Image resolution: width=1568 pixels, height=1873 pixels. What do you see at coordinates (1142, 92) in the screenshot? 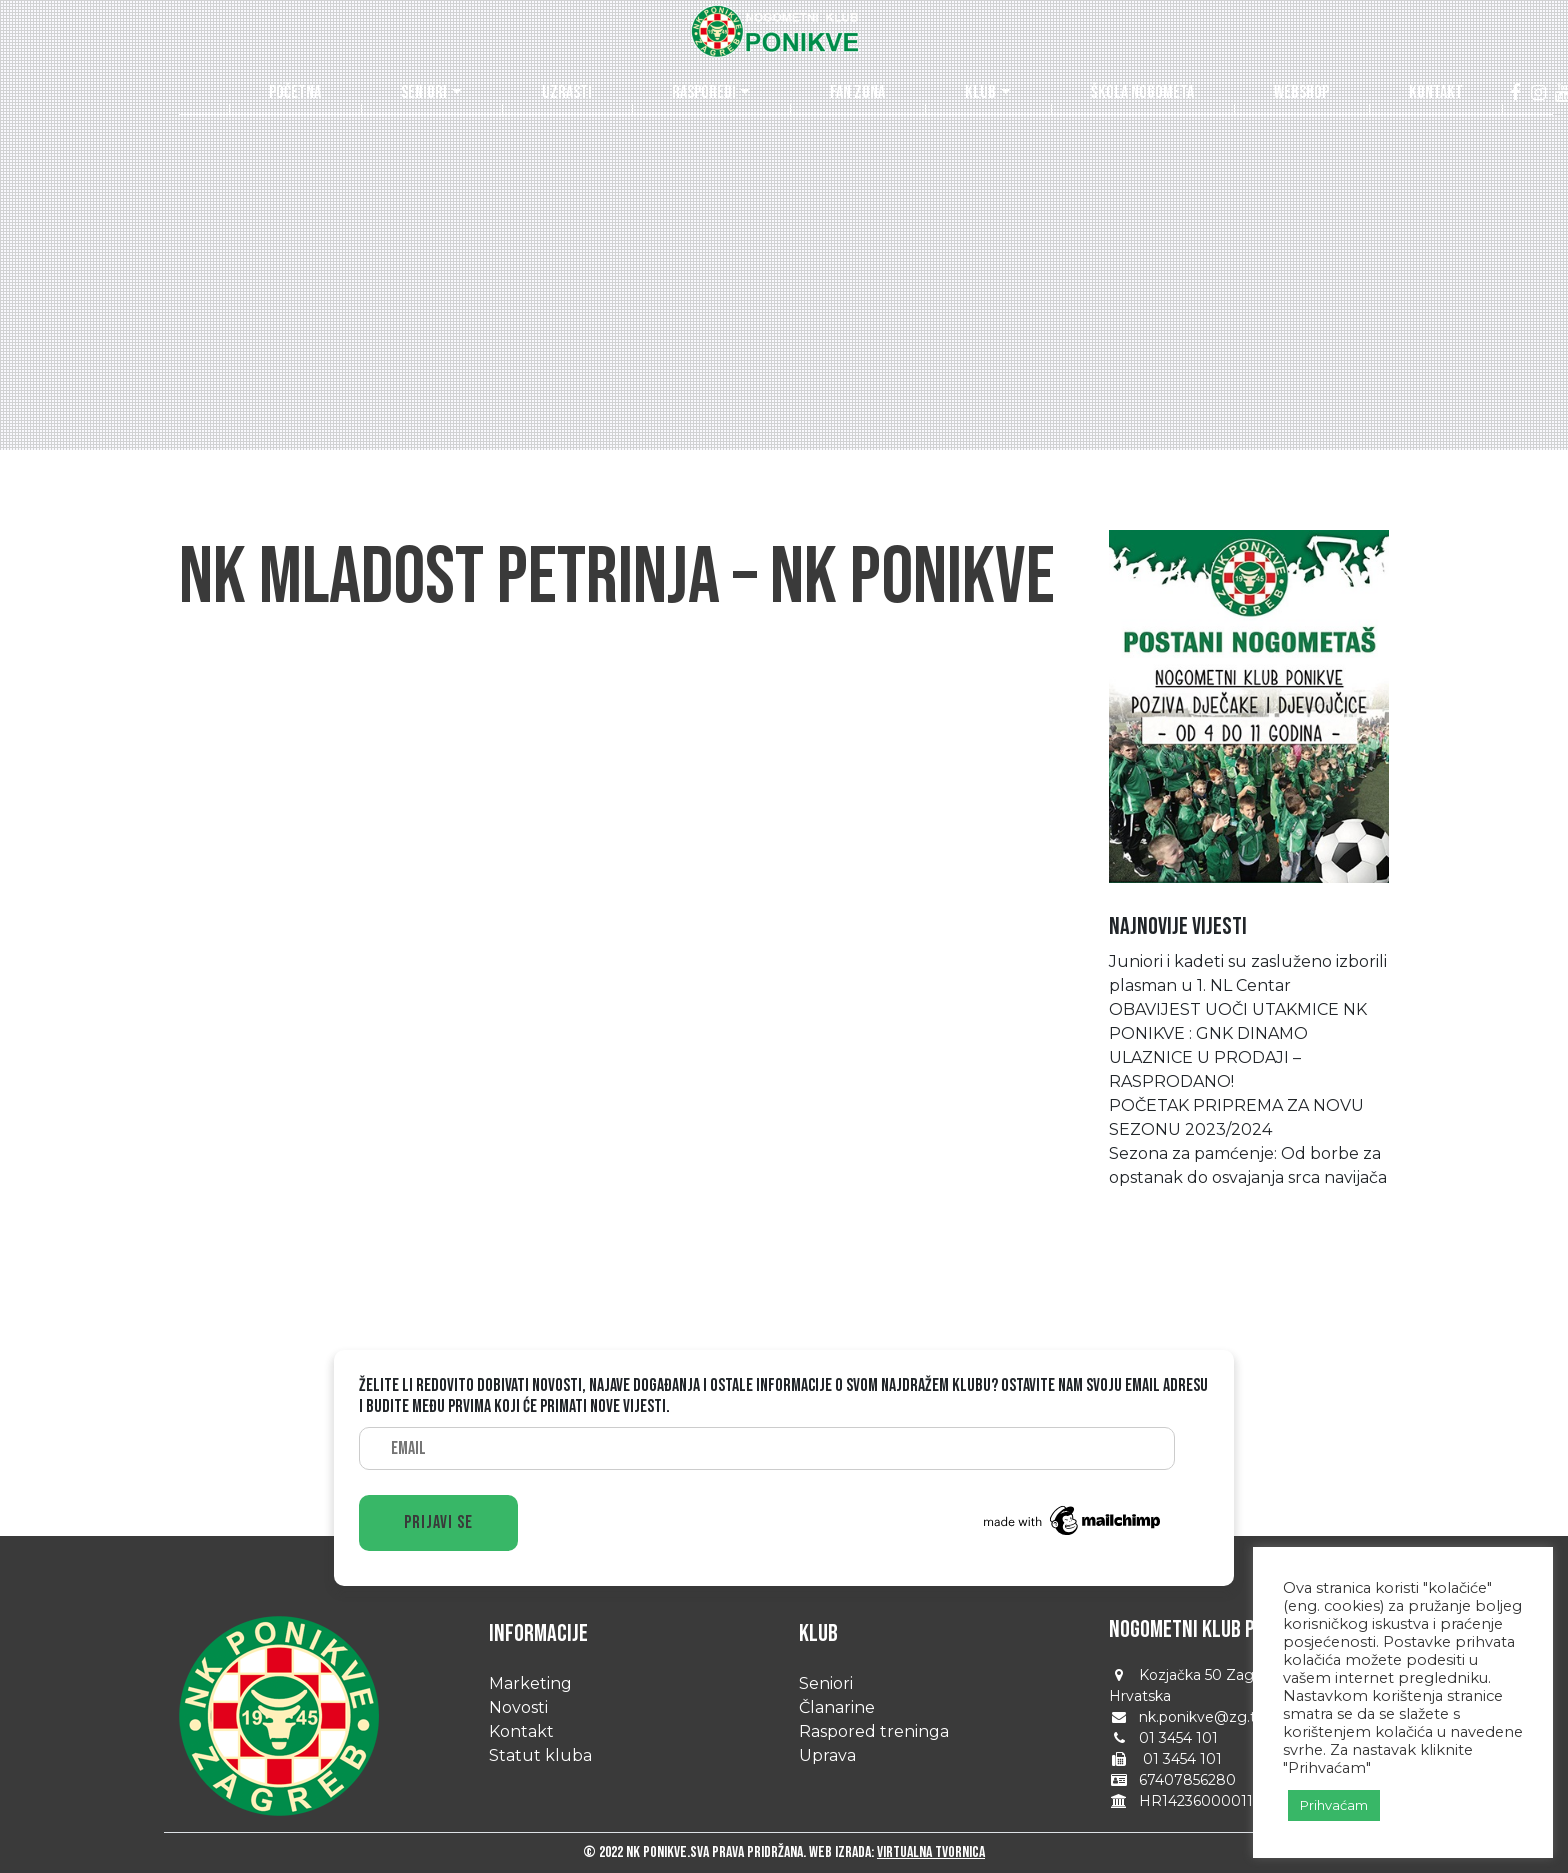
I see `Škola nogometa` at bounding box center [1142, 92].